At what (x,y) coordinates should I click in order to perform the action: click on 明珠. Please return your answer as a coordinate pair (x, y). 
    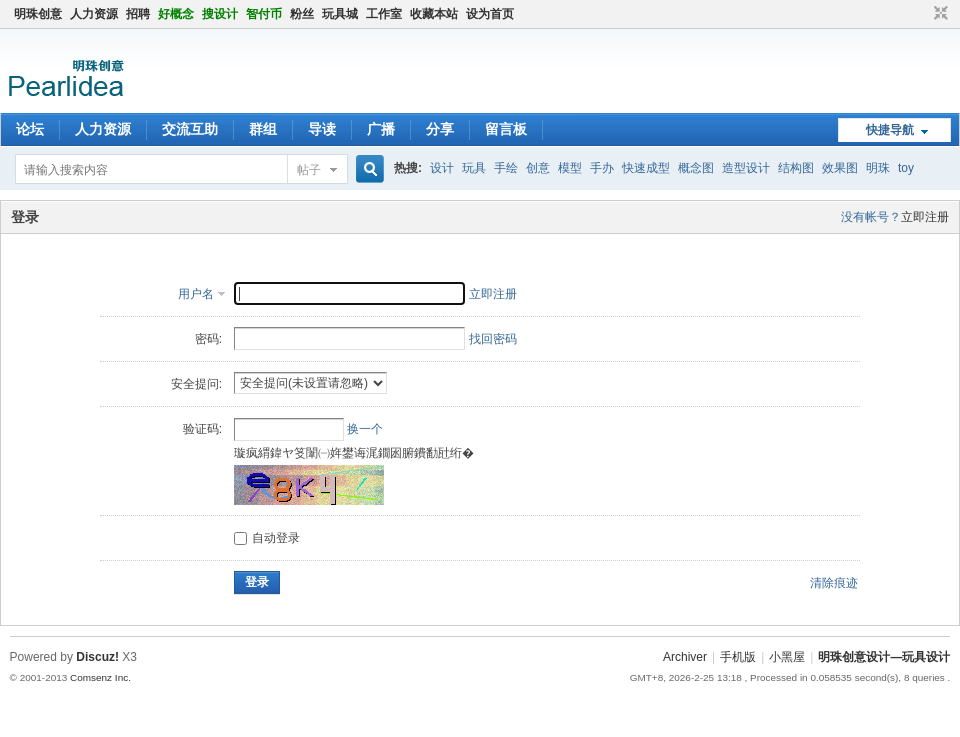
    Looking at the image, I should click on (878, 168).